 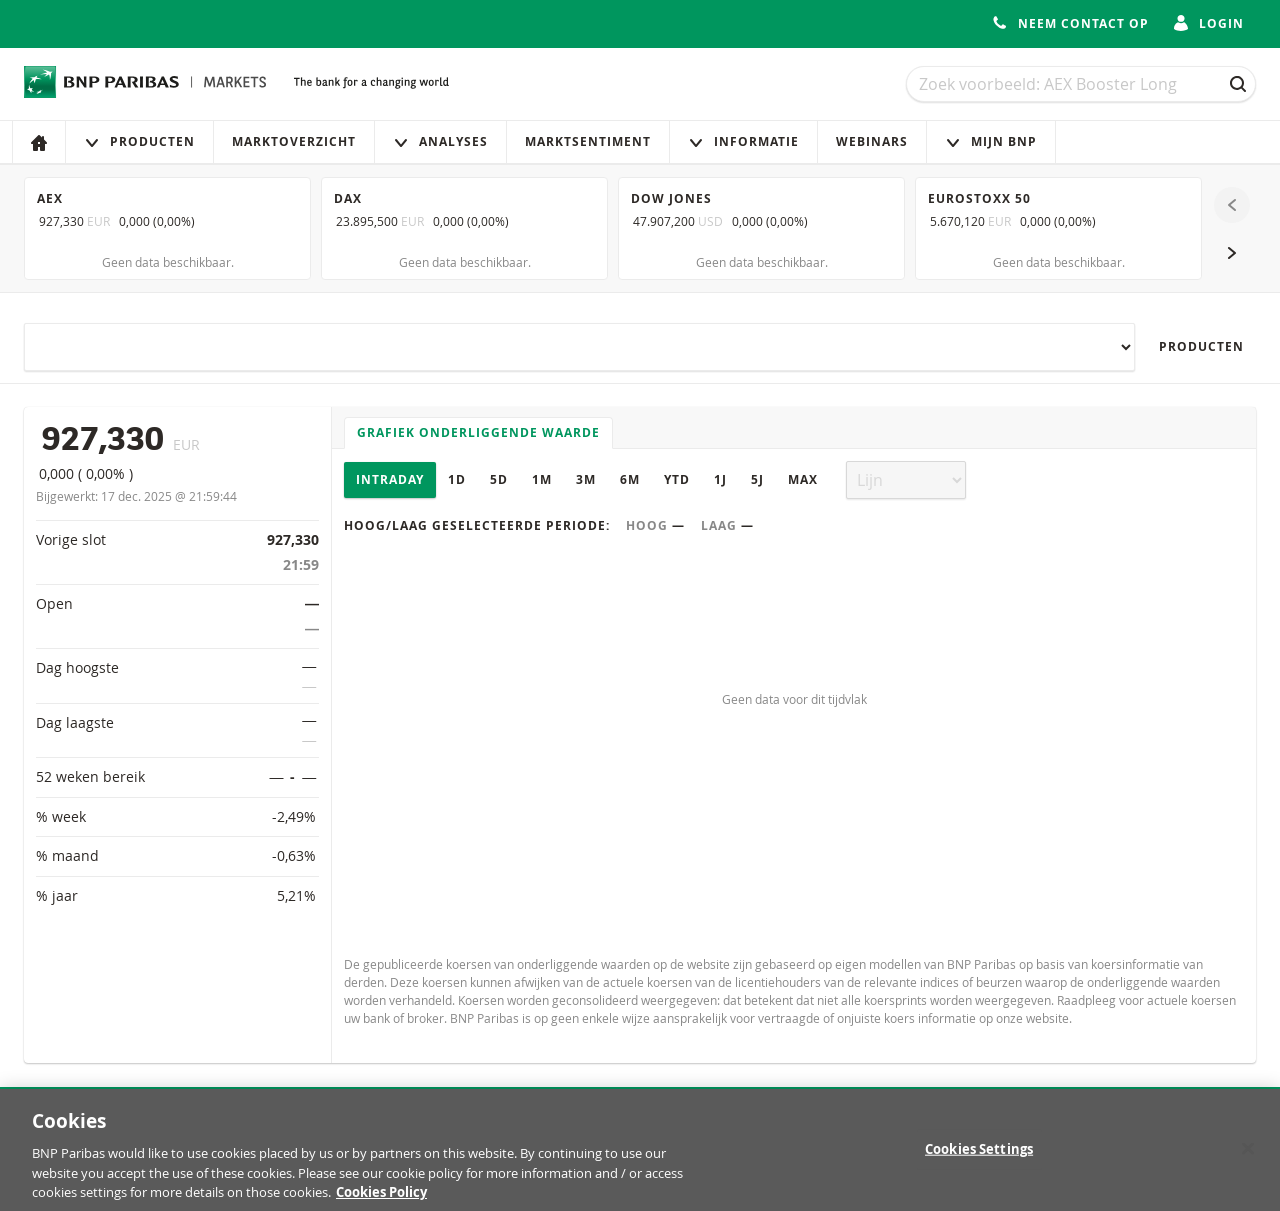 What do you see at coordinates (630, 479) in the screenshot?
I see `6M` at bounding box center [630, 479].